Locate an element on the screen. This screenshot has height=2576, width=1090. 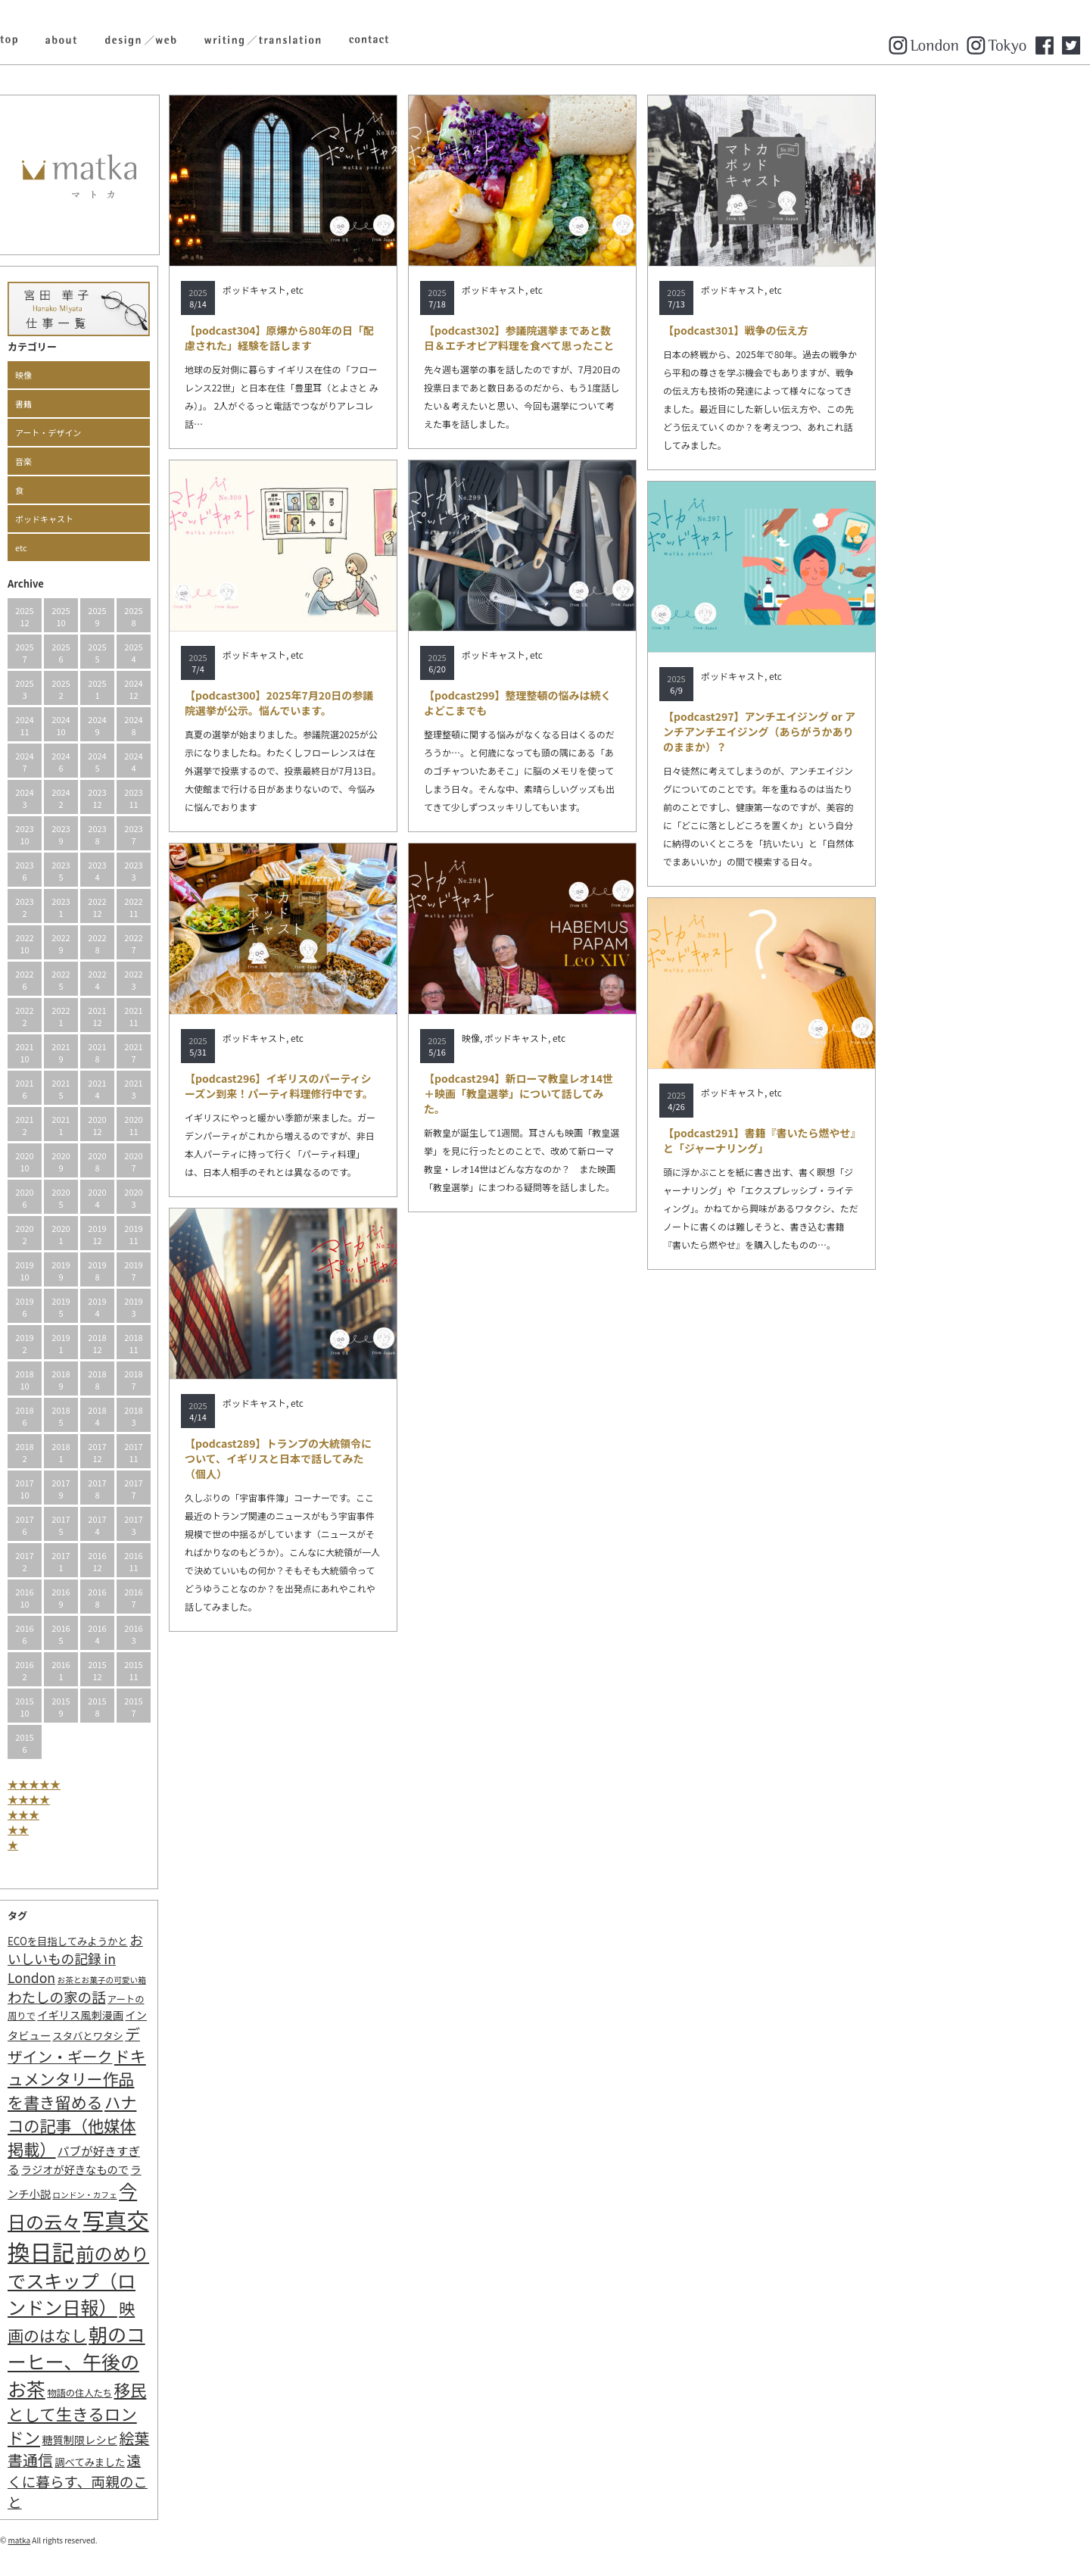
【podcast289】トランプの大統領令について、イギリスと日本で話してみた（個人） is located at coordinates (381, 1458).